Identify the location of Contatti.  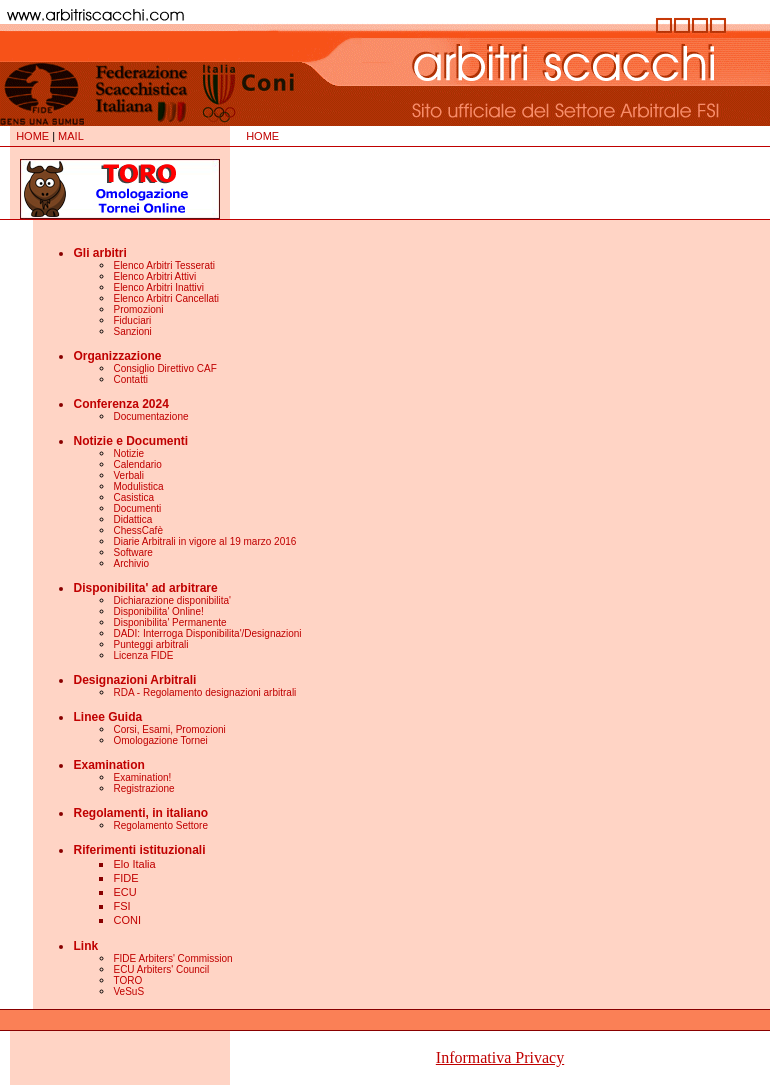
(130, 379).